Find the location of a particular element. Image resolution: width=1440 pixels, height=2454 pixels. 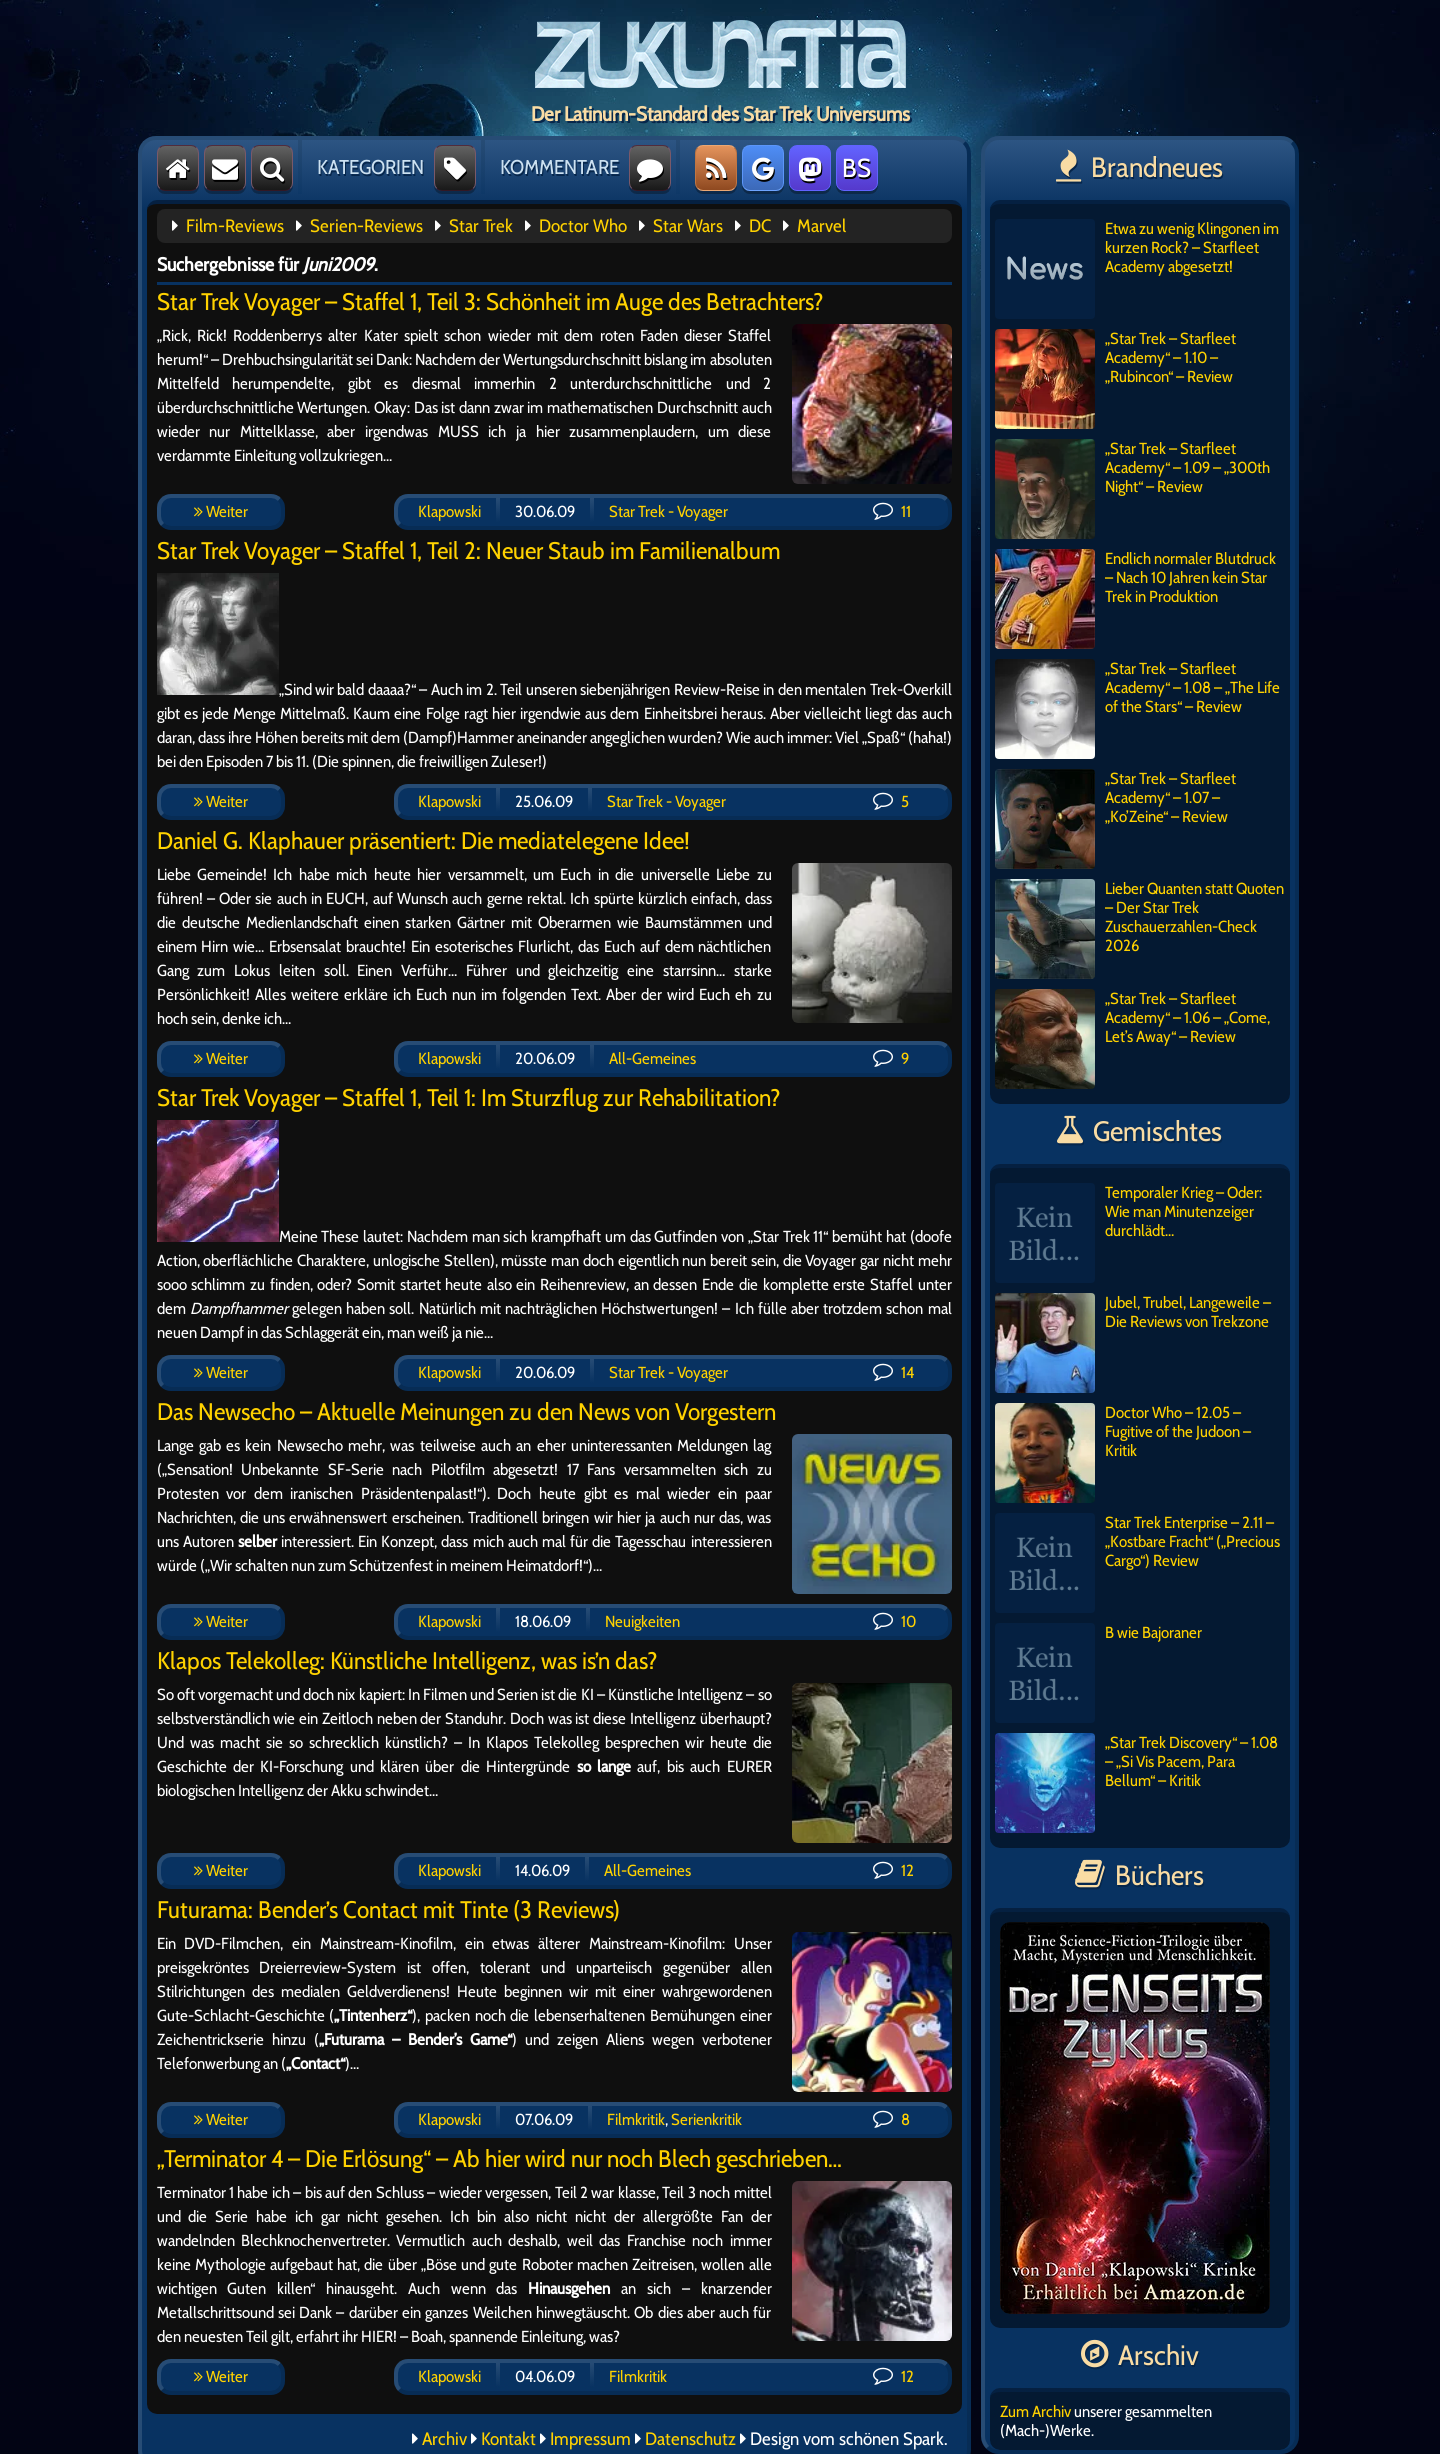

Star Wars is located at coordinates (688, 226).